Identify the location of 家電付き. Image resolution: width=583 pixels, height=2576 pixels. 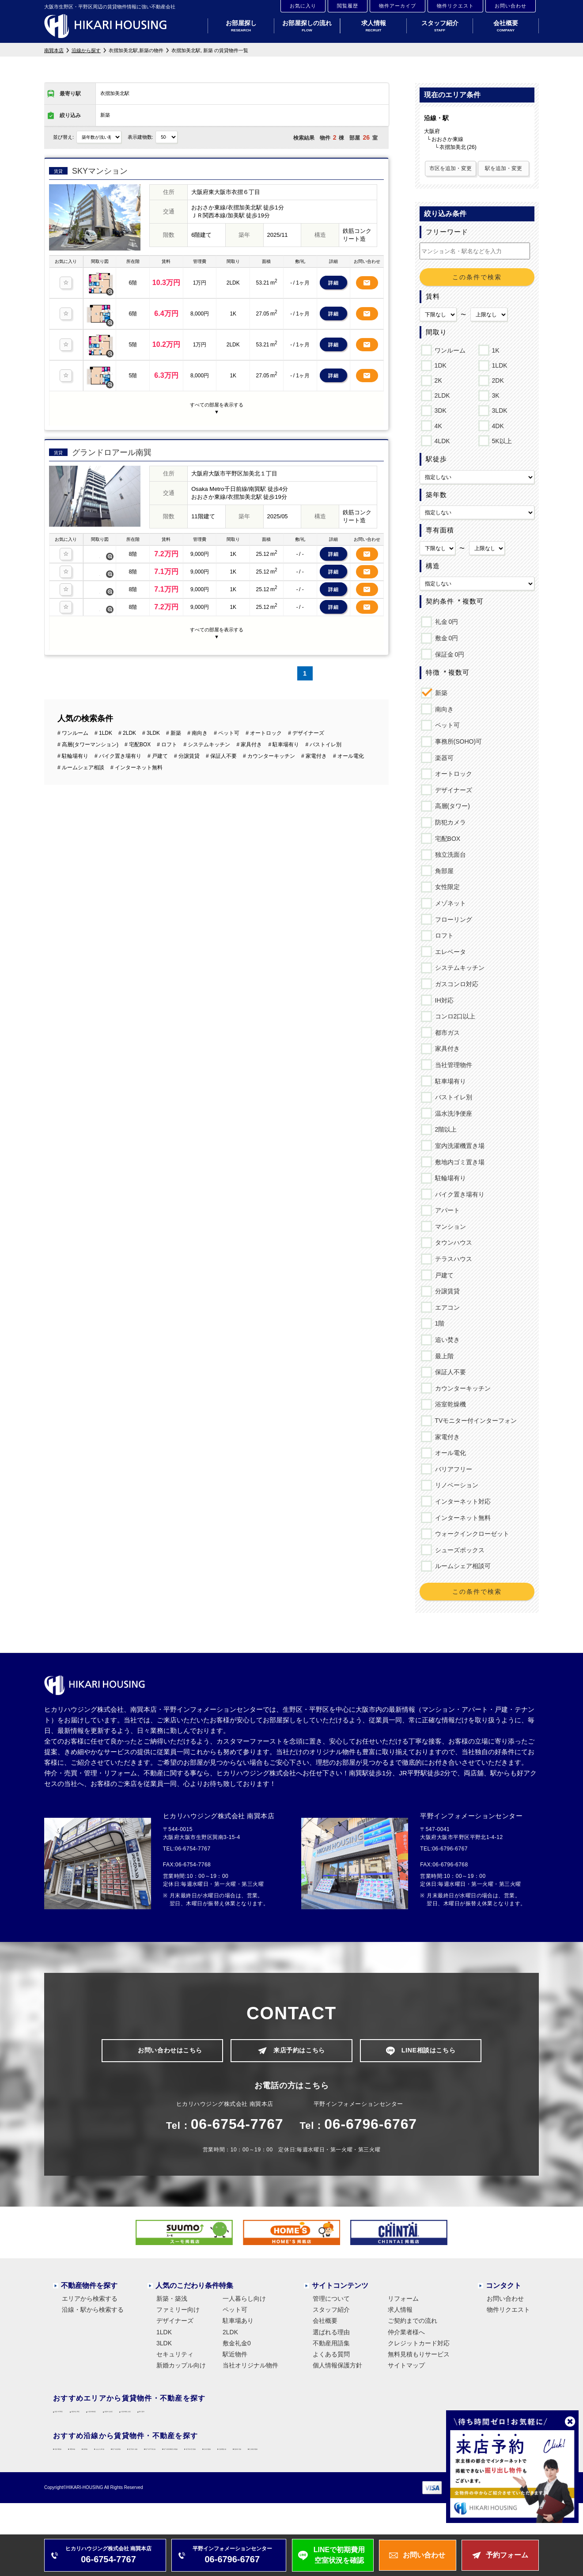
(446, 1436).